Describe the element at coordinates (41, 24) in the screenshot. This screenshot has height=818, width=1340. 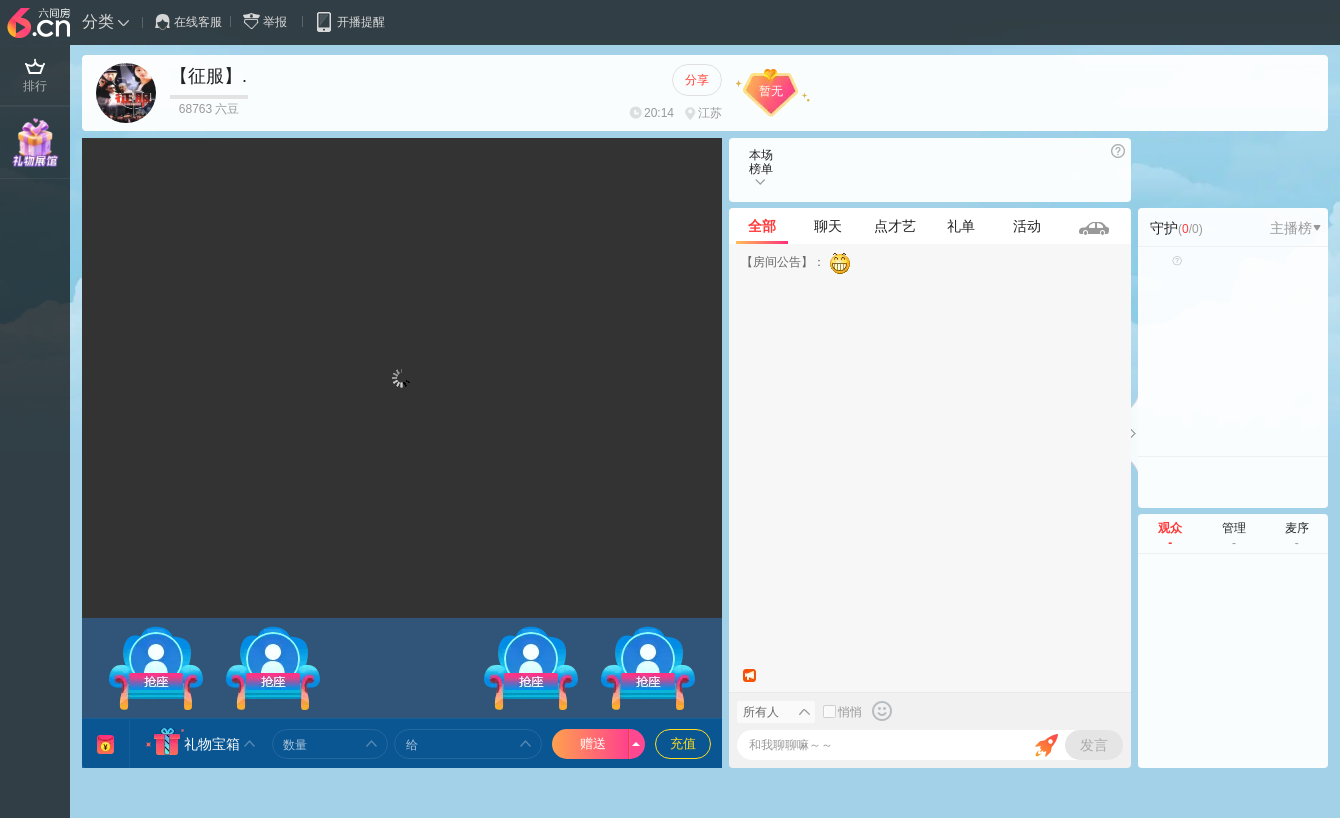
I see `六间房` at that location.